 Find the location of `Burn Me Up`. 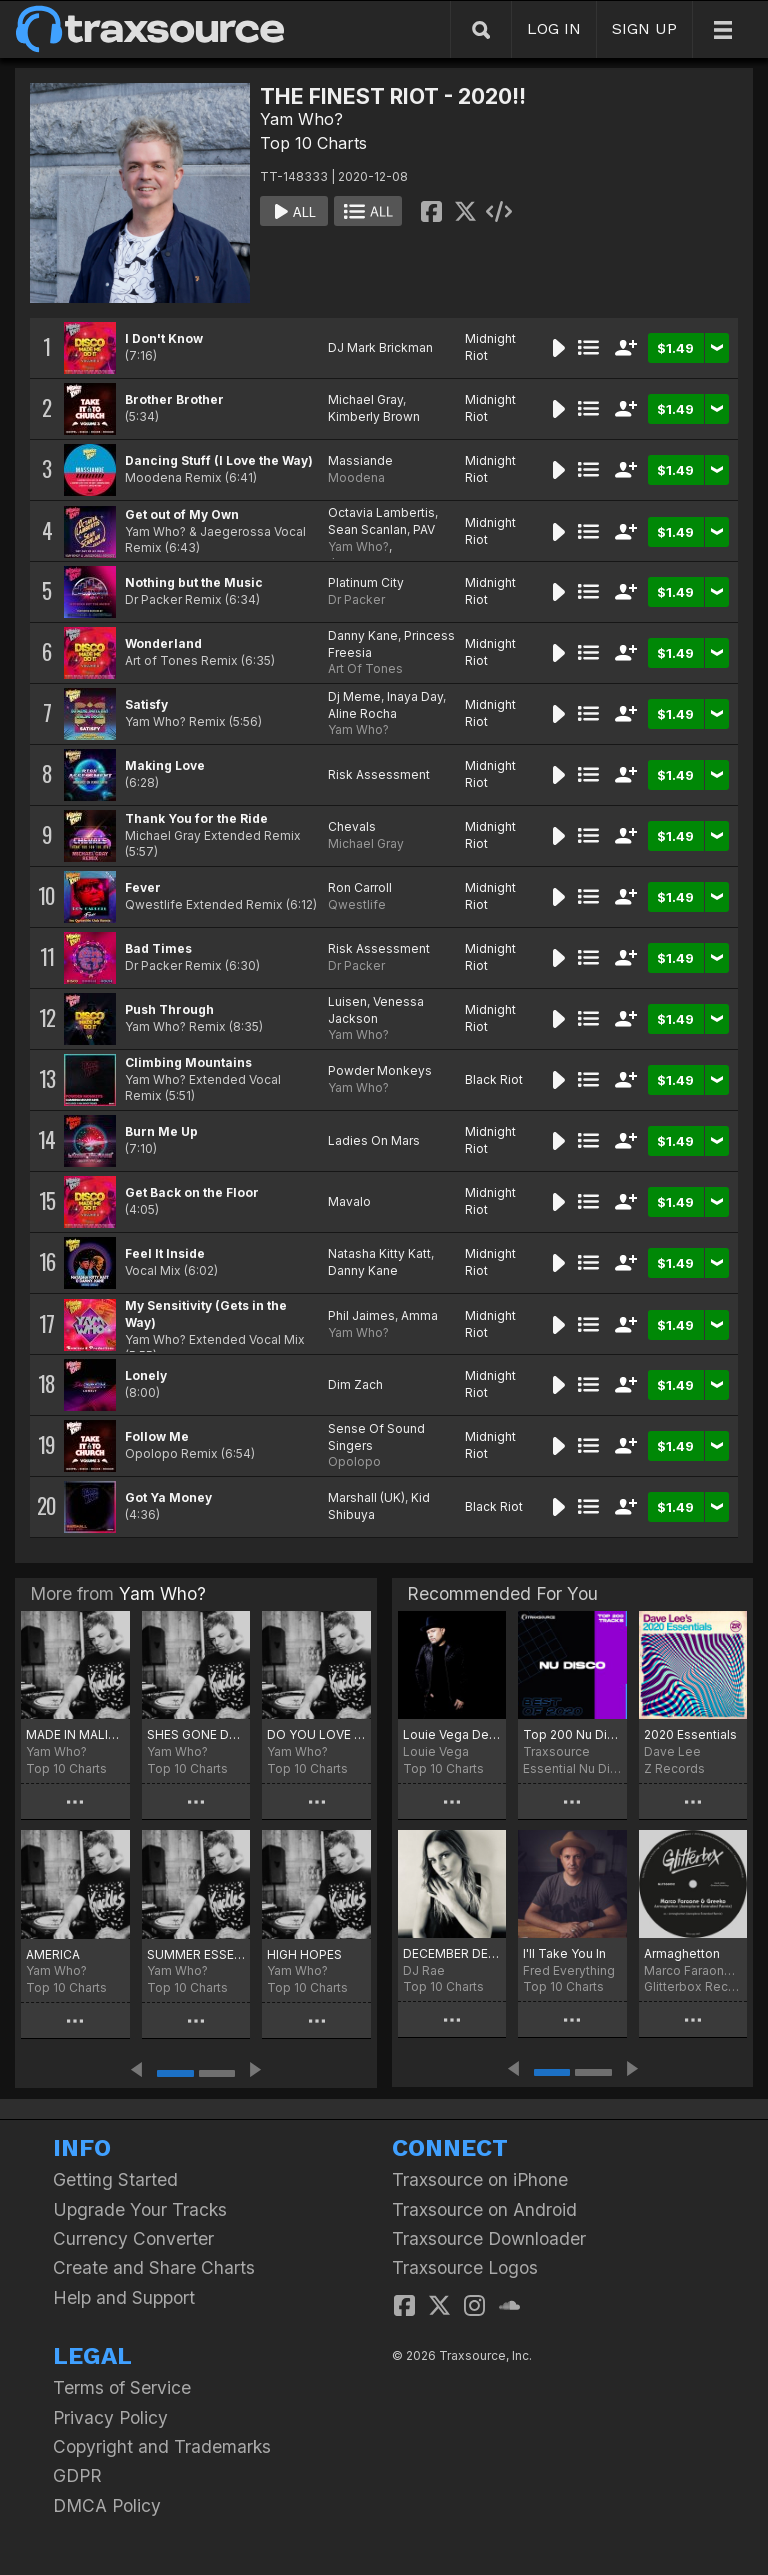

Burn Me Up is located at coordinates (161, 1131).